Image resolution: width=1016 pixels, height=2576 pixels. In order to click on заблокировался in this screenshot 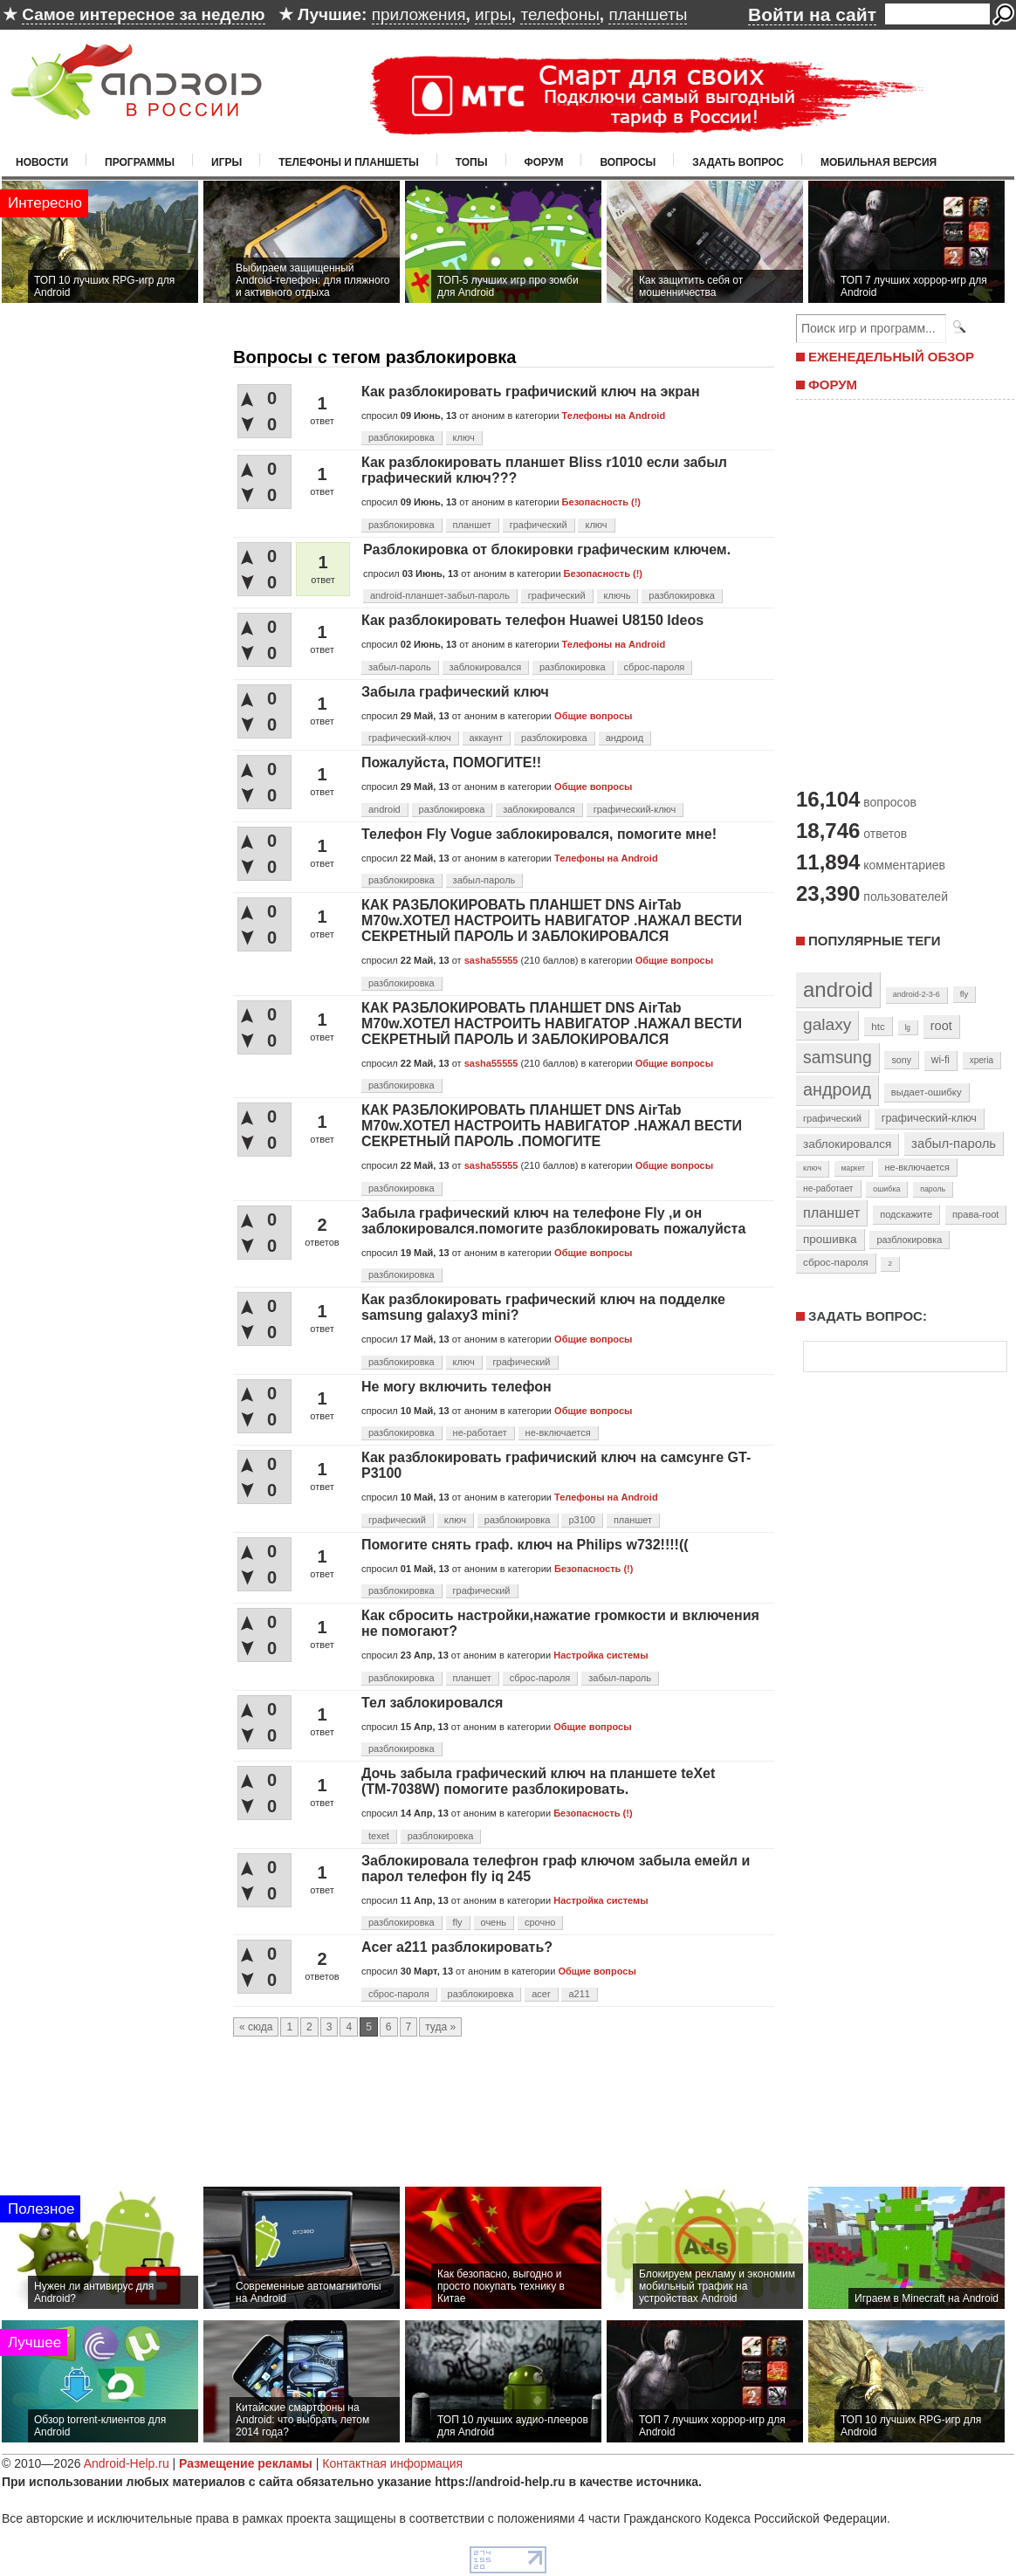, I will do `click(486, 667)`.